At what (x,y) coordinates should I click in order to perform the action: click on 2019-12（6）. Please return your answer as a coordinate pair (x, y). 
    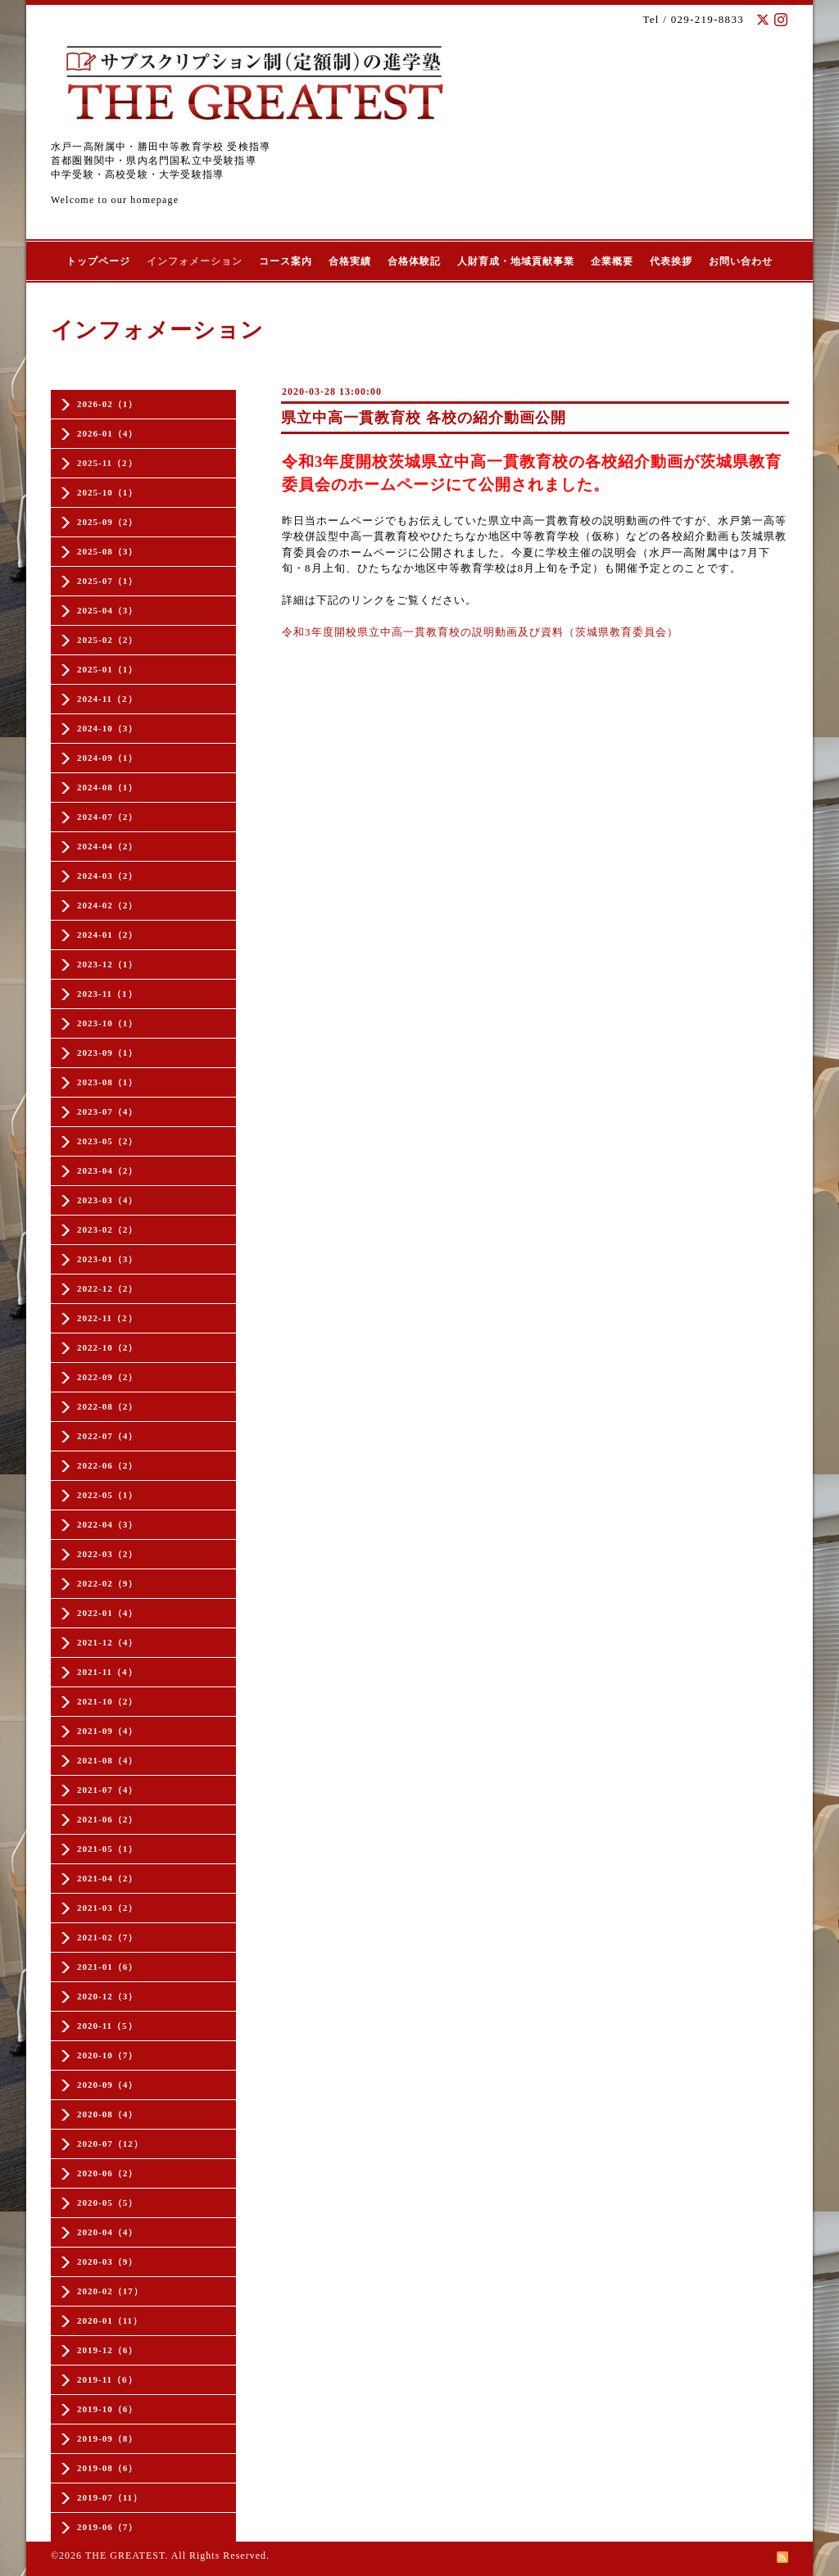
    Looking at the image, I should click on (107, 2350).